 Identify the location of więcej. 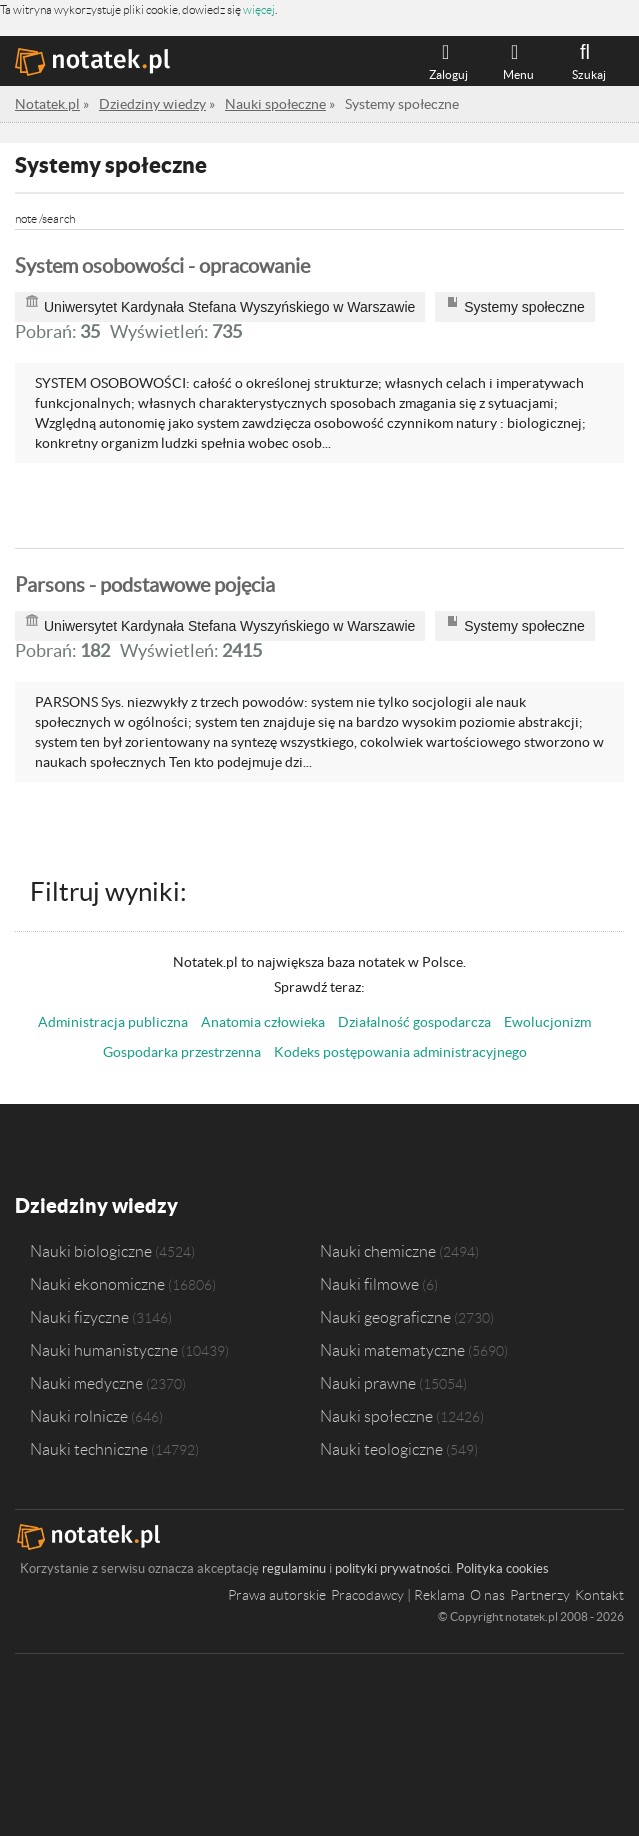
(259, 9).